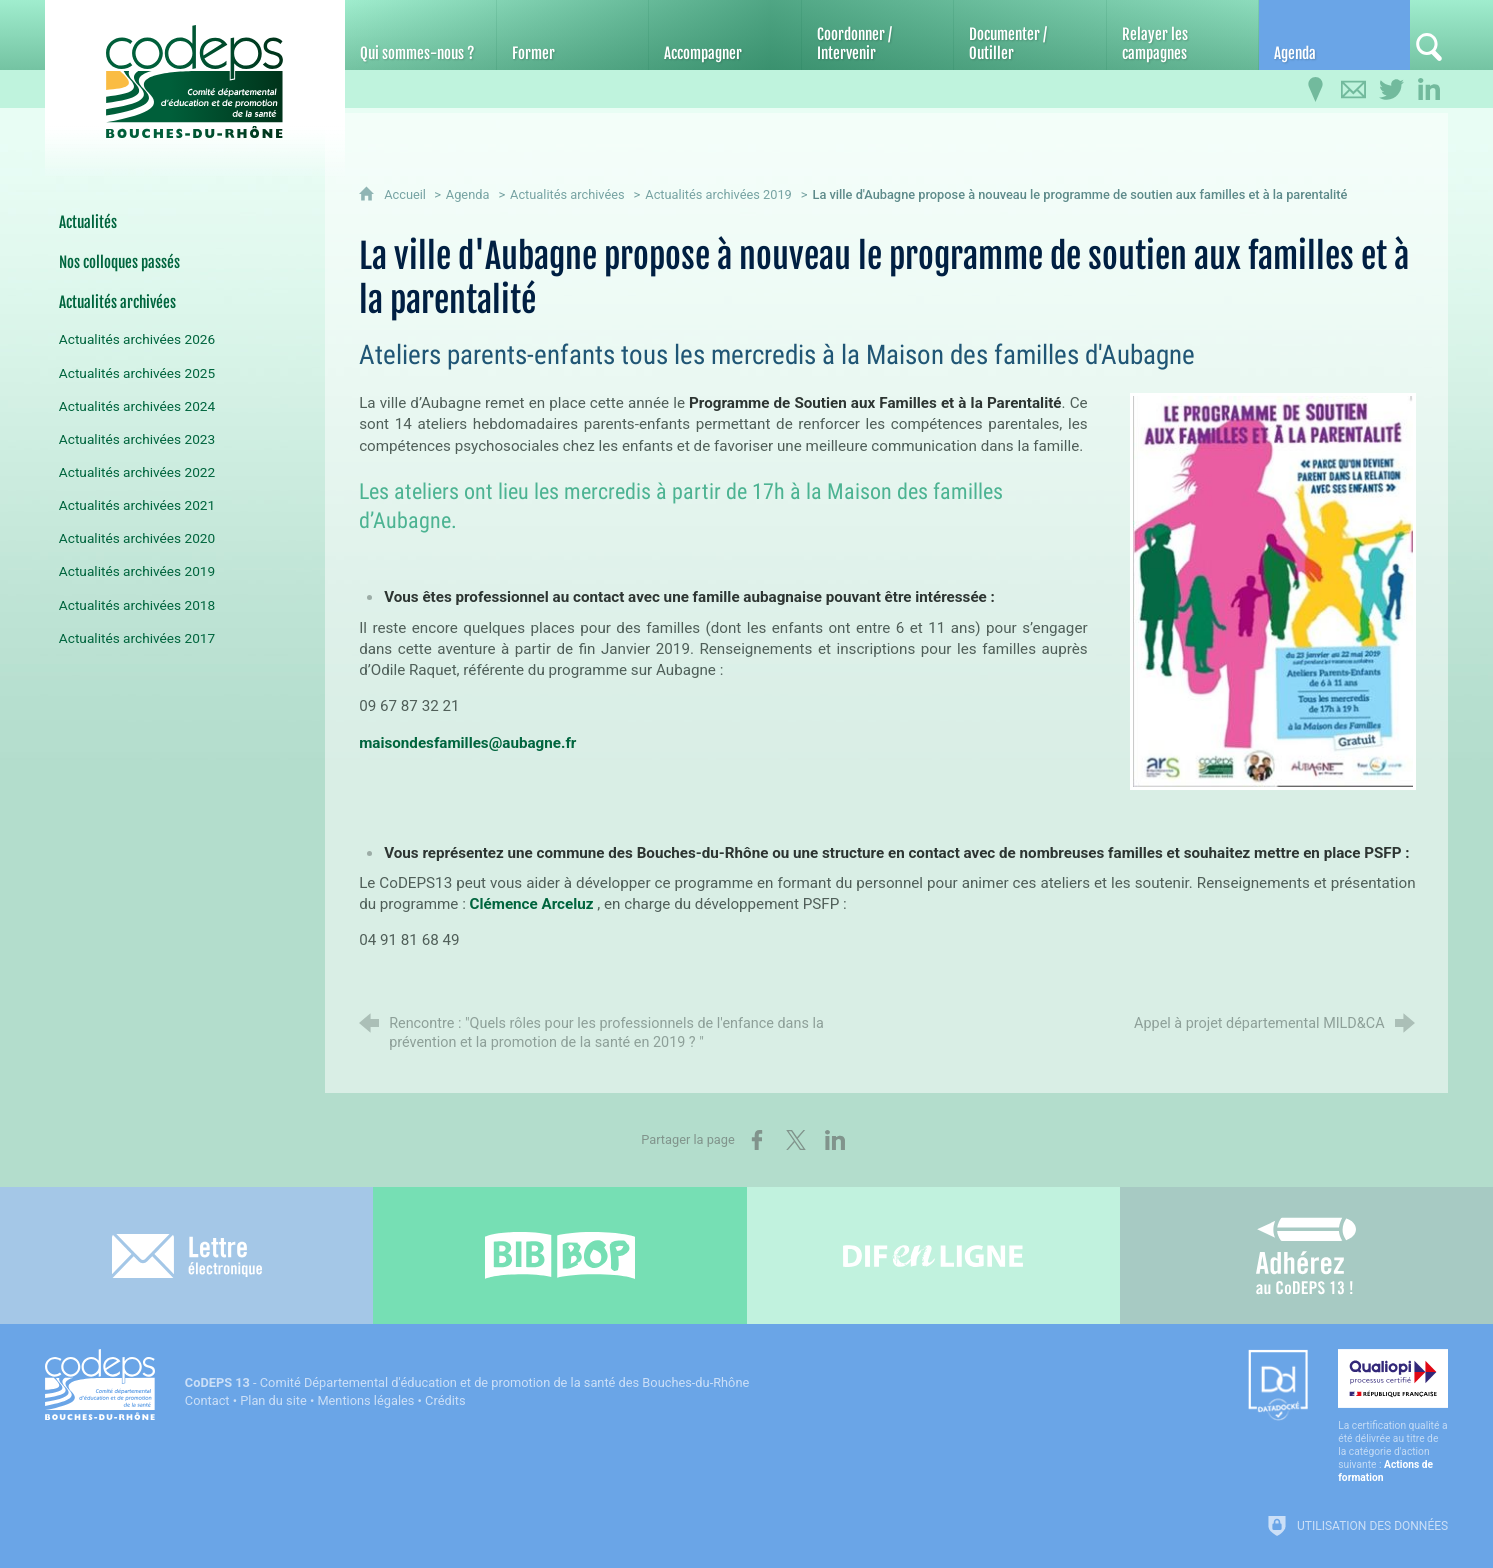  I want to click on Plan du site, so click(273, 1400).